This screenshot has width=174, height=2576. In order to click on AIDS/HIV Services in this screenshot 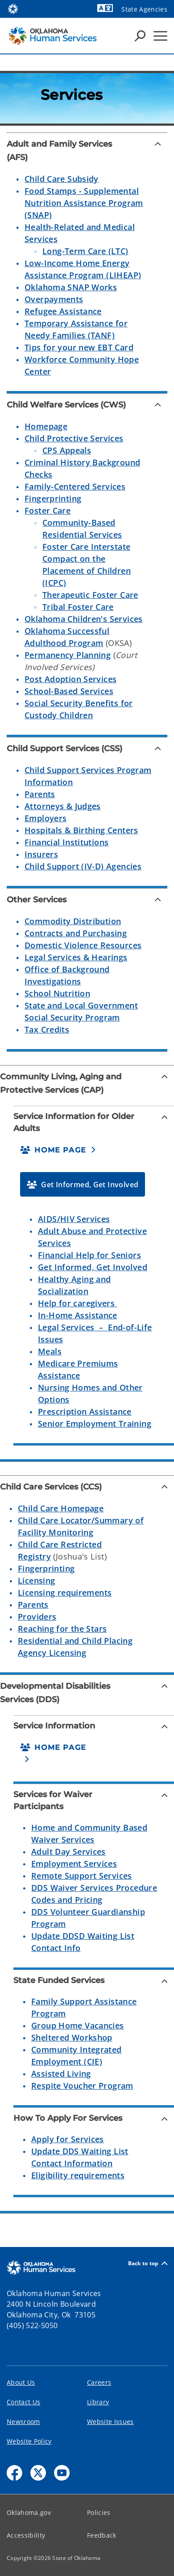, I will do `click(74, 1219)`.